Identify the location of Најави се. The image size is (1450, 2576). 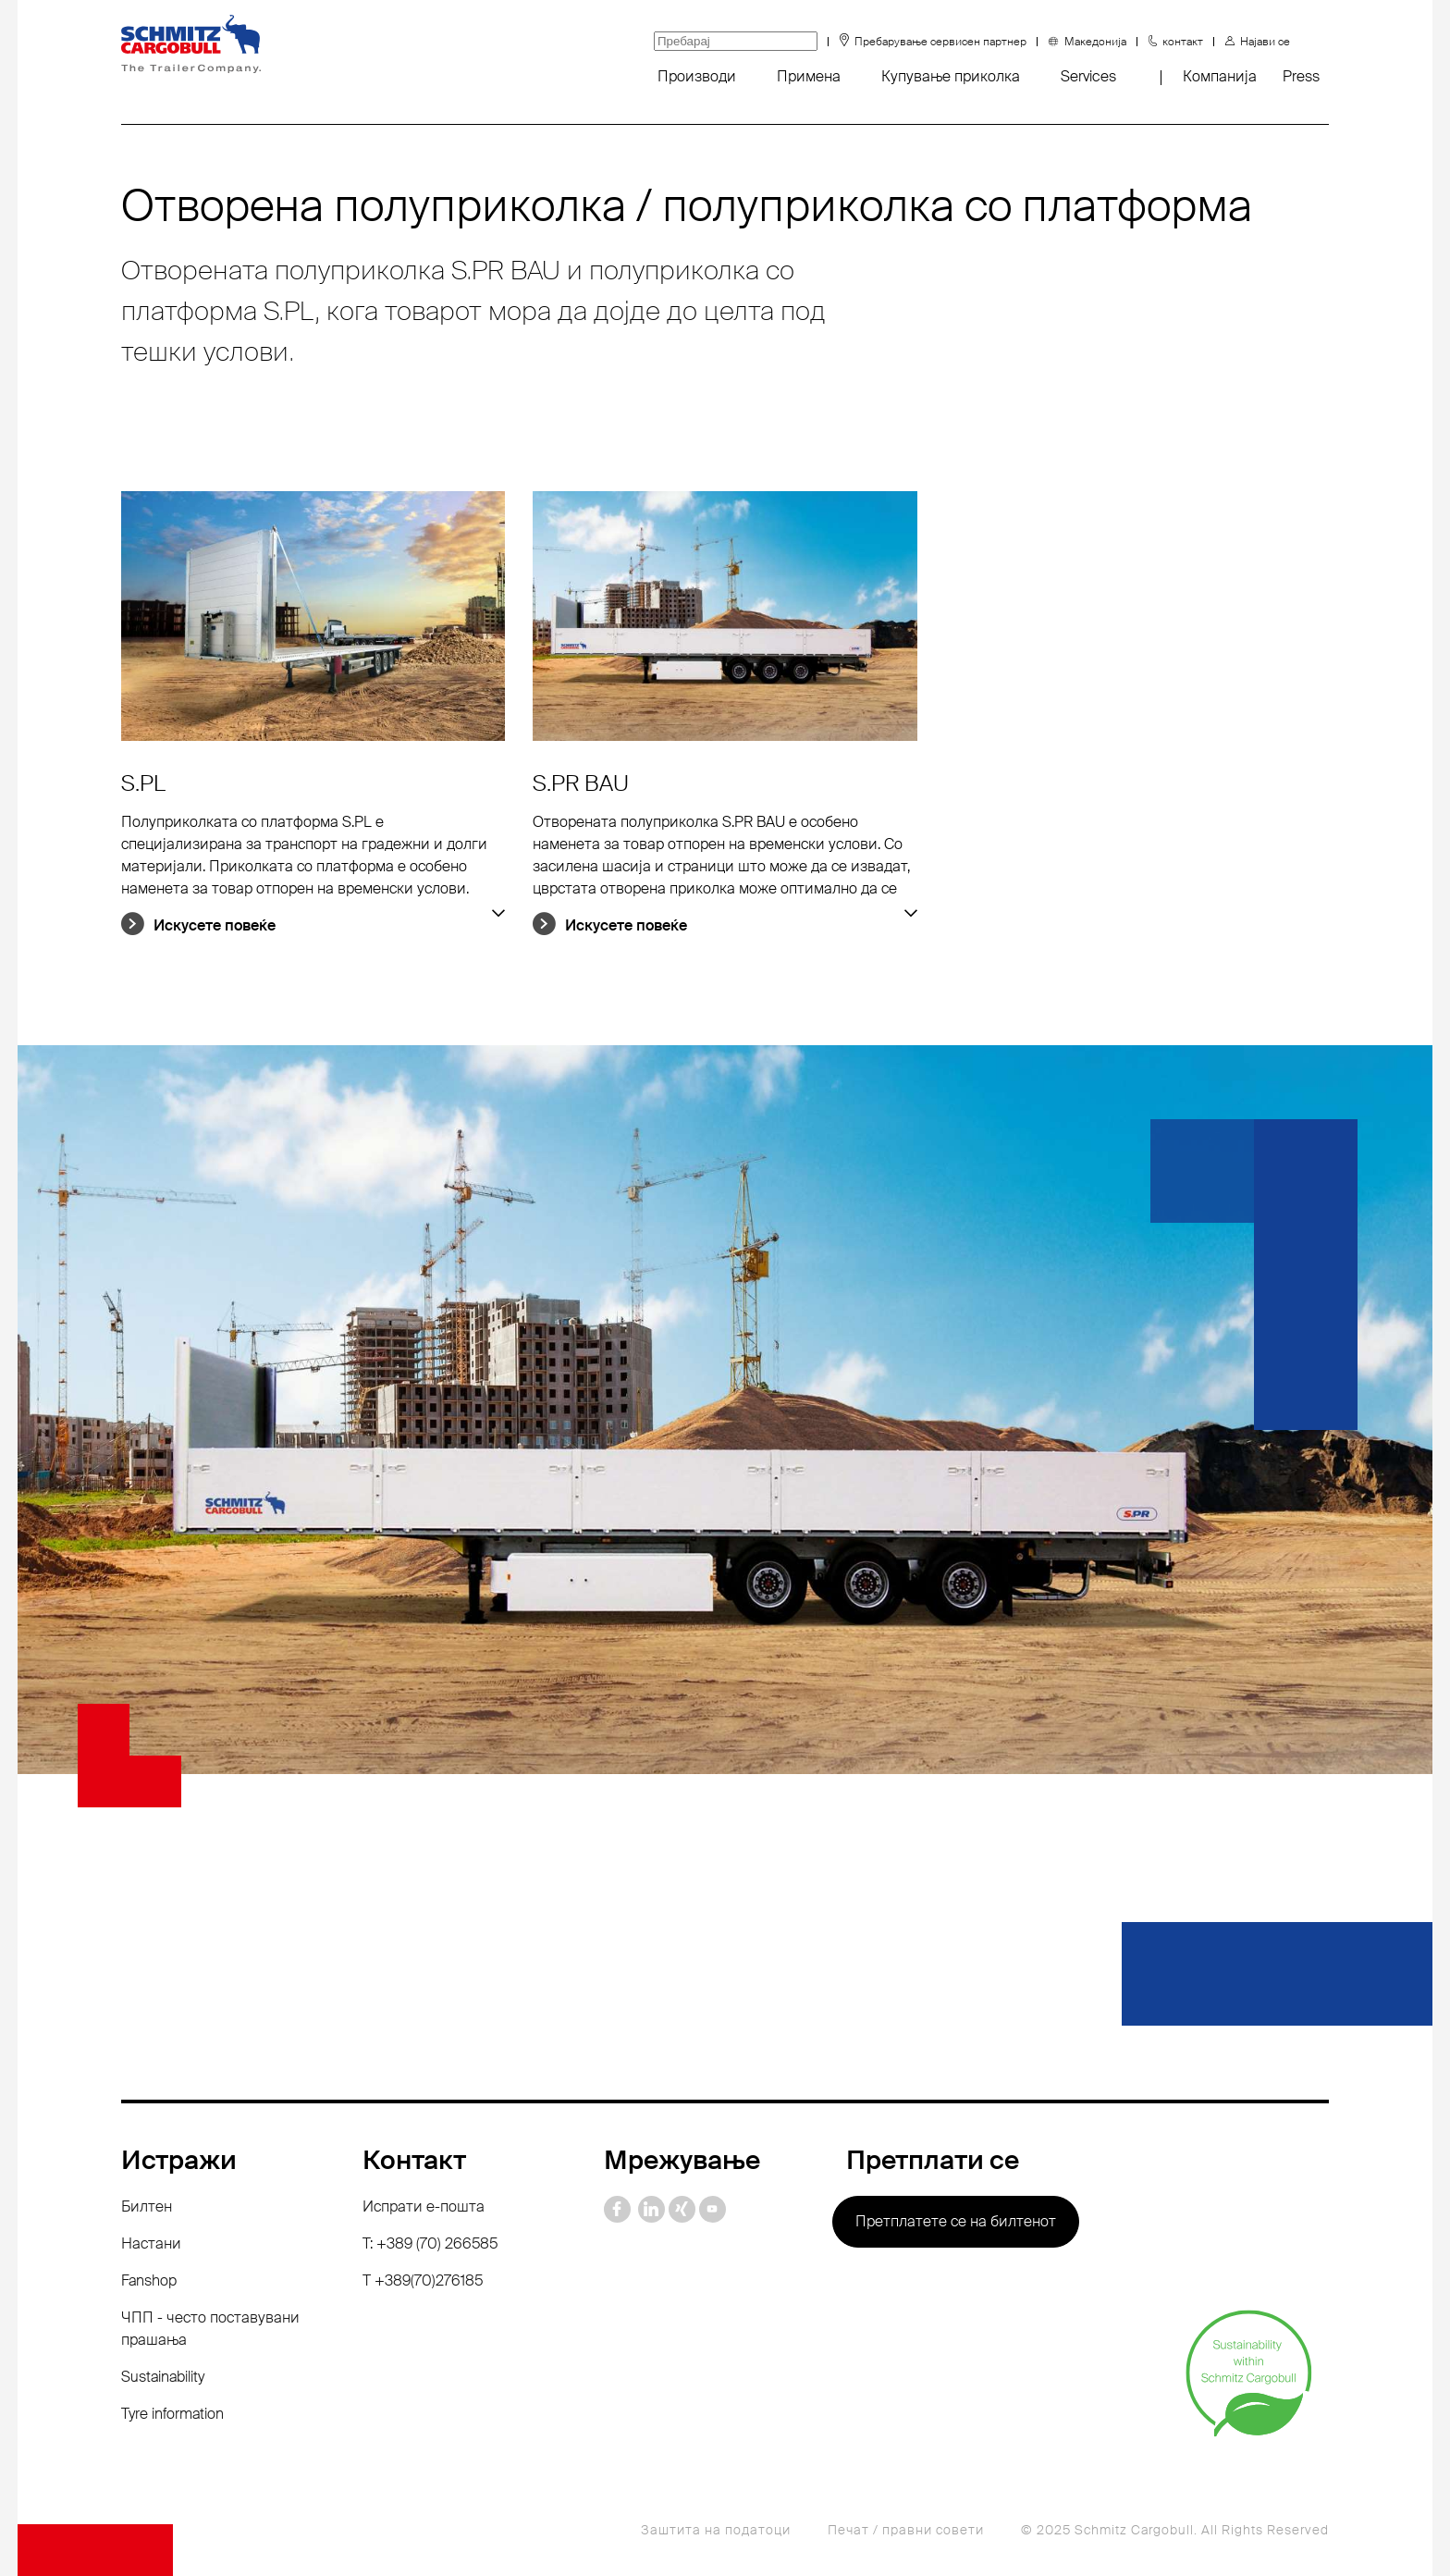
(1265, 41).